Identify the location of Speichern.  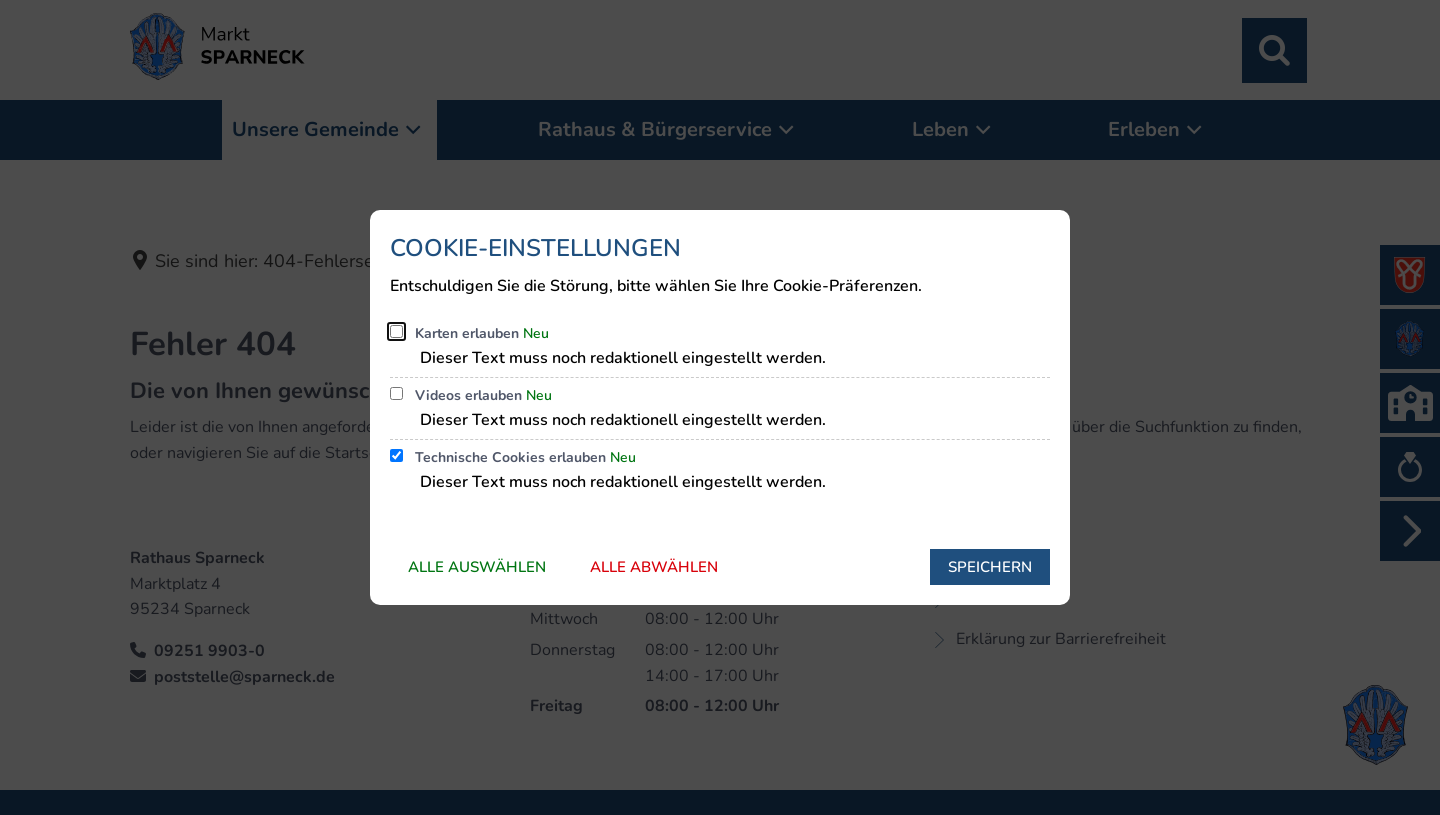
(990, 567).